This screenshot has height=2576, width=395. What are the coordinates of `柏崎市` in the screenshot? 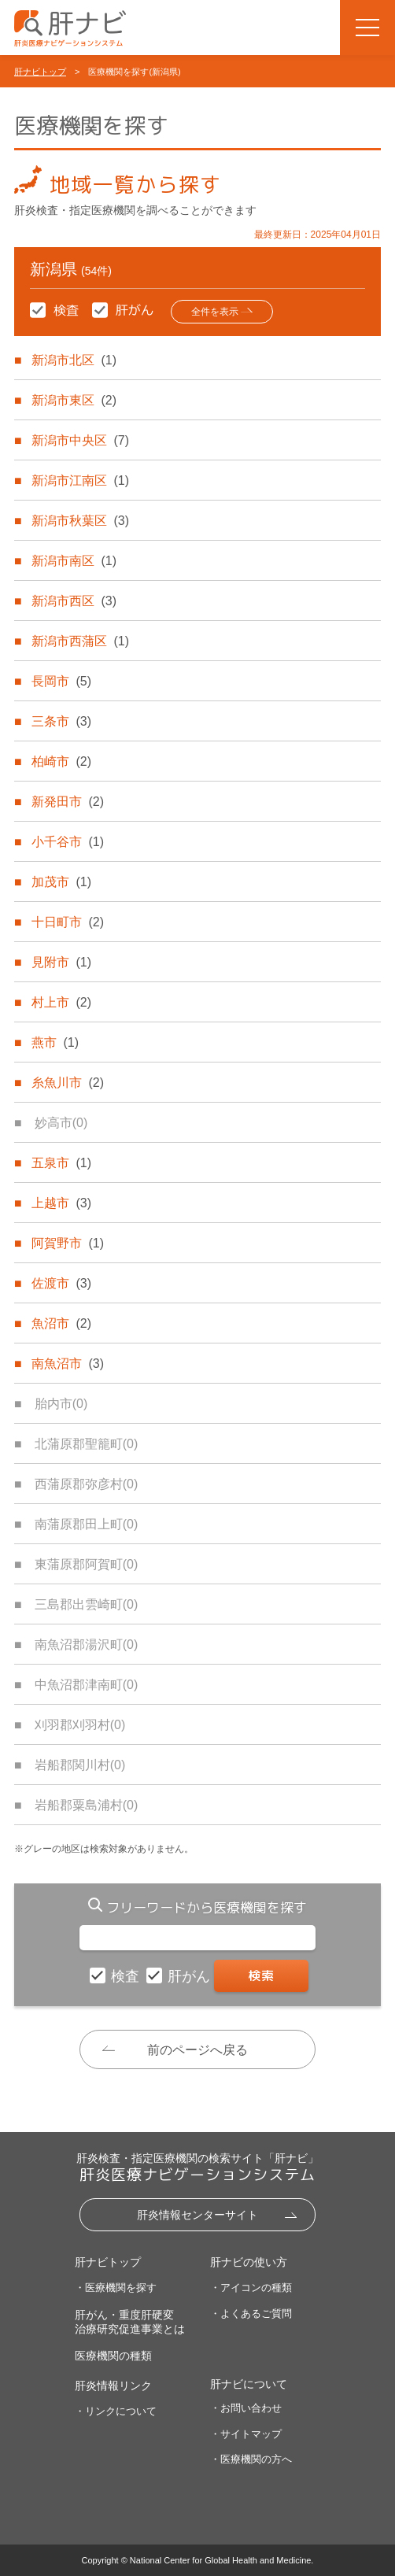 It's located at (61, 761).